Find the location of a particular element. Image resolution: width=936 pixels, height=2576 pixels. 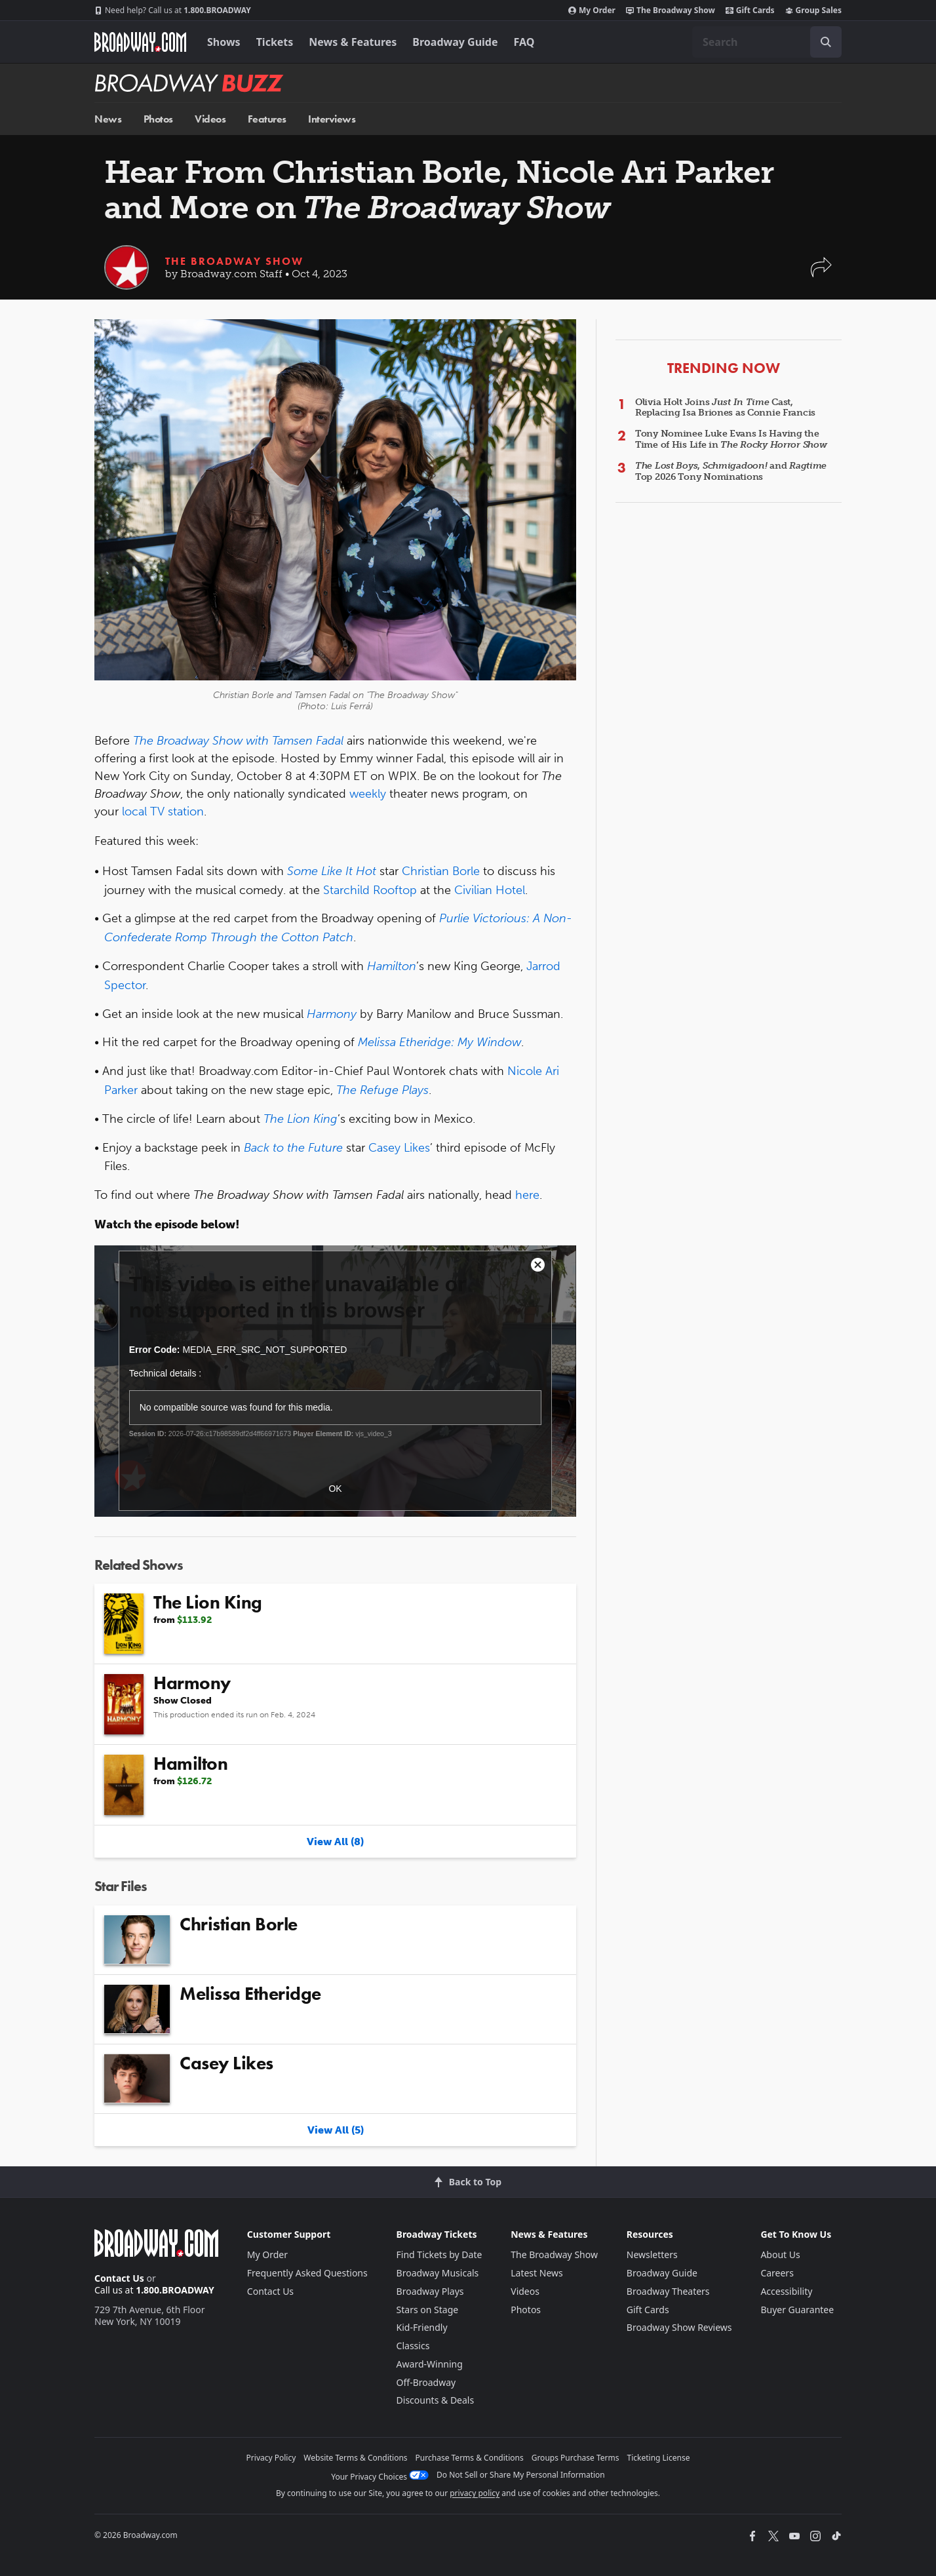

Features is located at coordinates (267, 119).